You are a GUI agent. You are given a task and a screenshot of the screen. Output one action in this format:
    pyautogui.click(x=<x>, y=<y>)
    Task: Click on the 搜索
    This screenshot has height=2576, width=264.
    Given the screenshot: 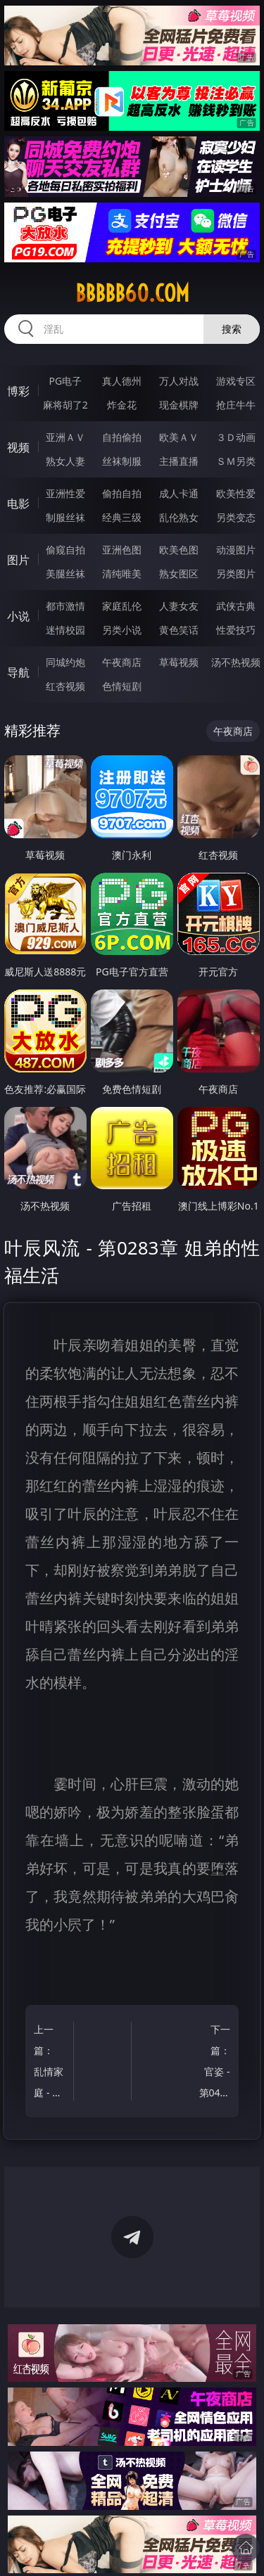 What is the action you would take?
    pyautogui.click(x=231, y=328)
    